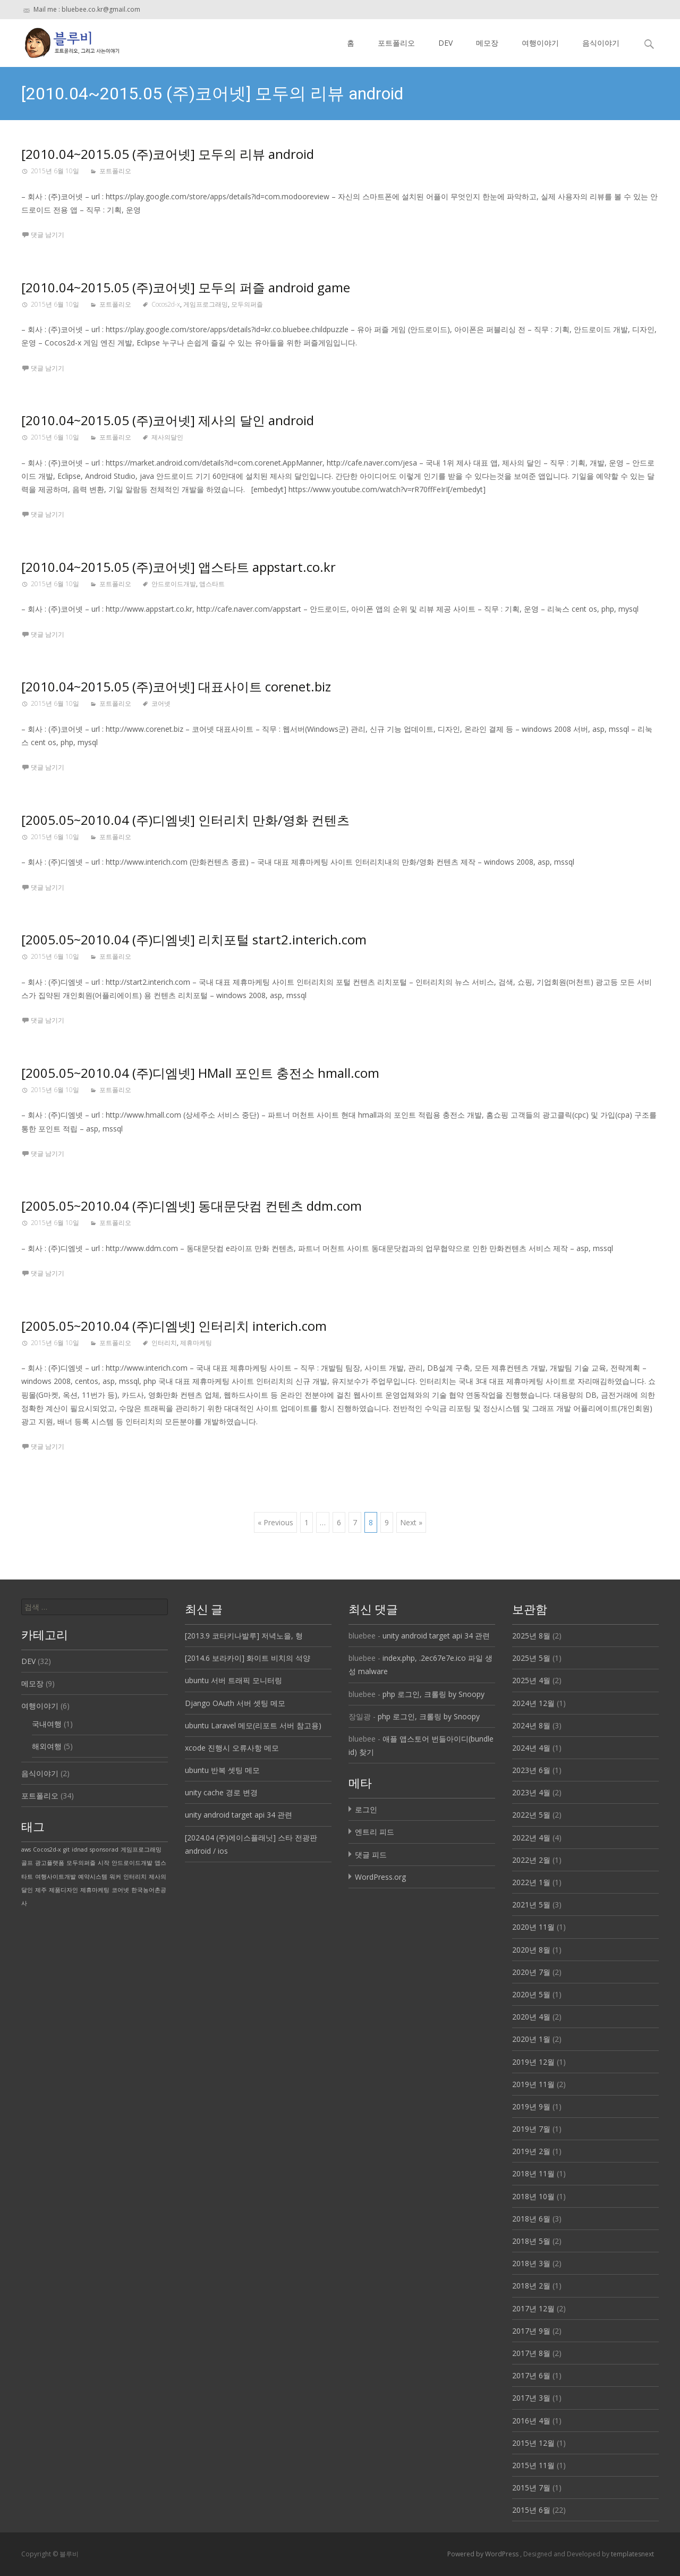  Describe the element at coordinates (41, 1890) in the screenshot. I see `제주 [제주 (1 아이템)]` at that location.